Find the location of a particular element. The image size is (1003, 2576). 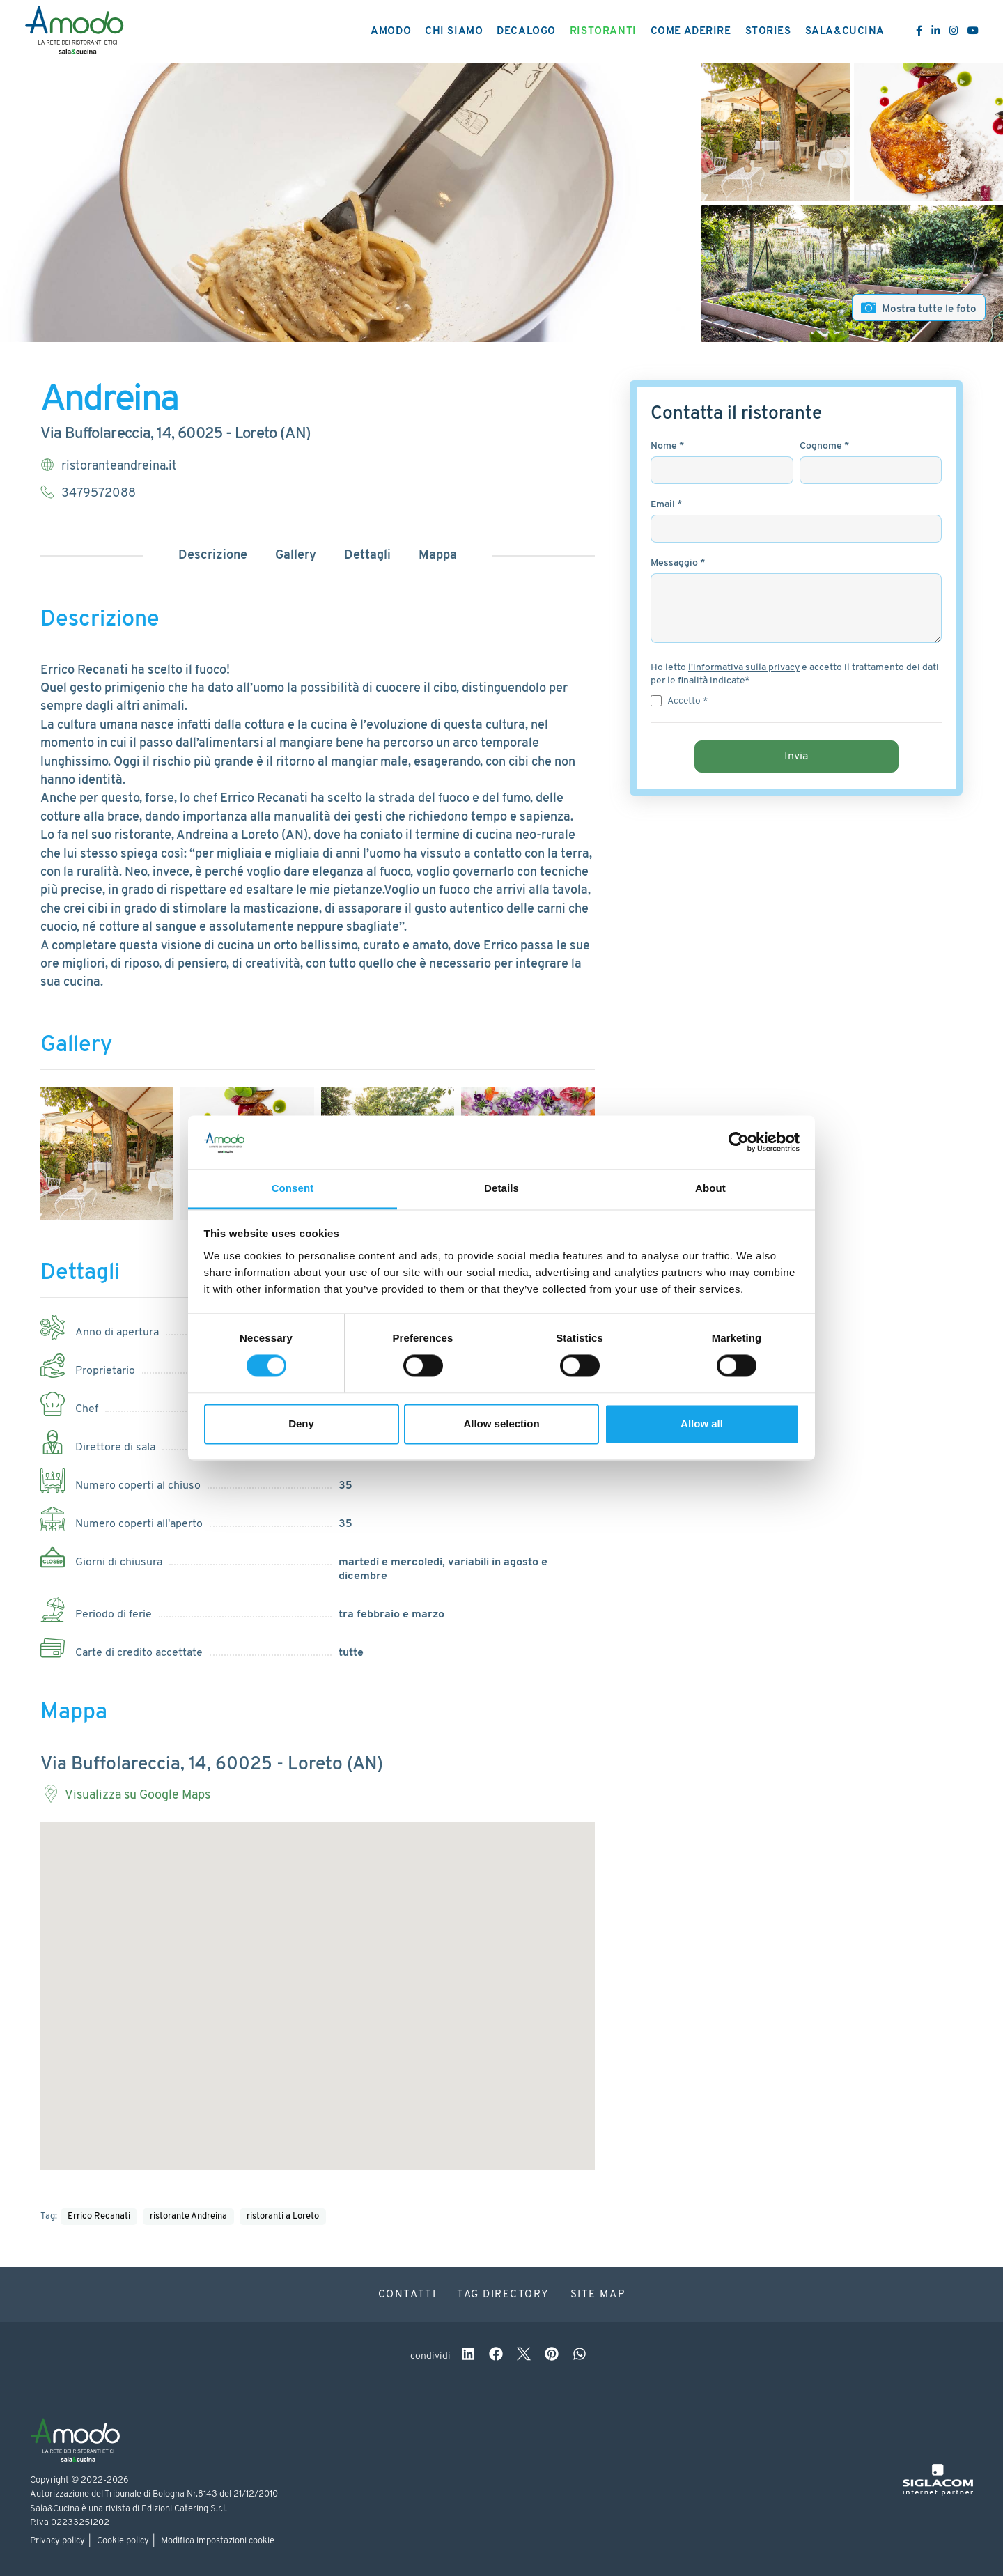

Messaggio * is located at coordinates (678, 563).